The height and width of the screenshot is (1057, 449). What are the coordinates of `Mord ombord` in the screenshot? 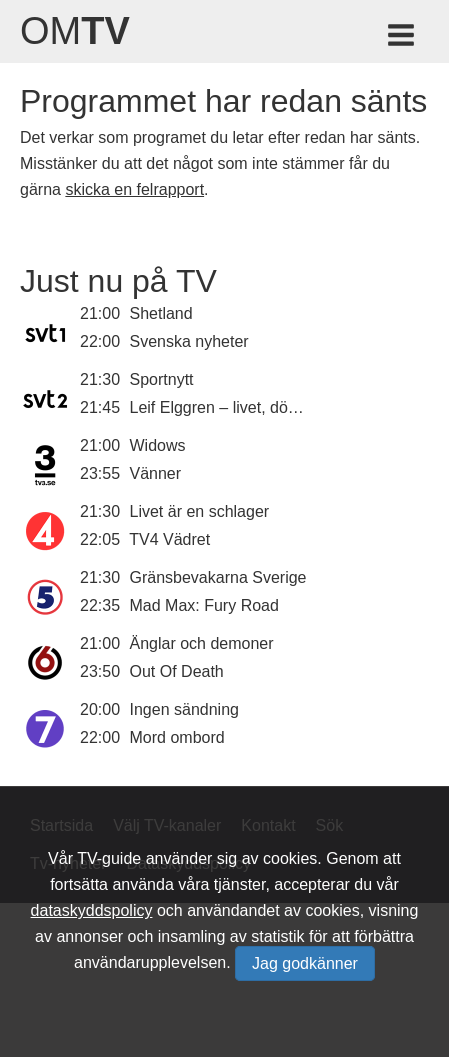 It's located at (177, 737).